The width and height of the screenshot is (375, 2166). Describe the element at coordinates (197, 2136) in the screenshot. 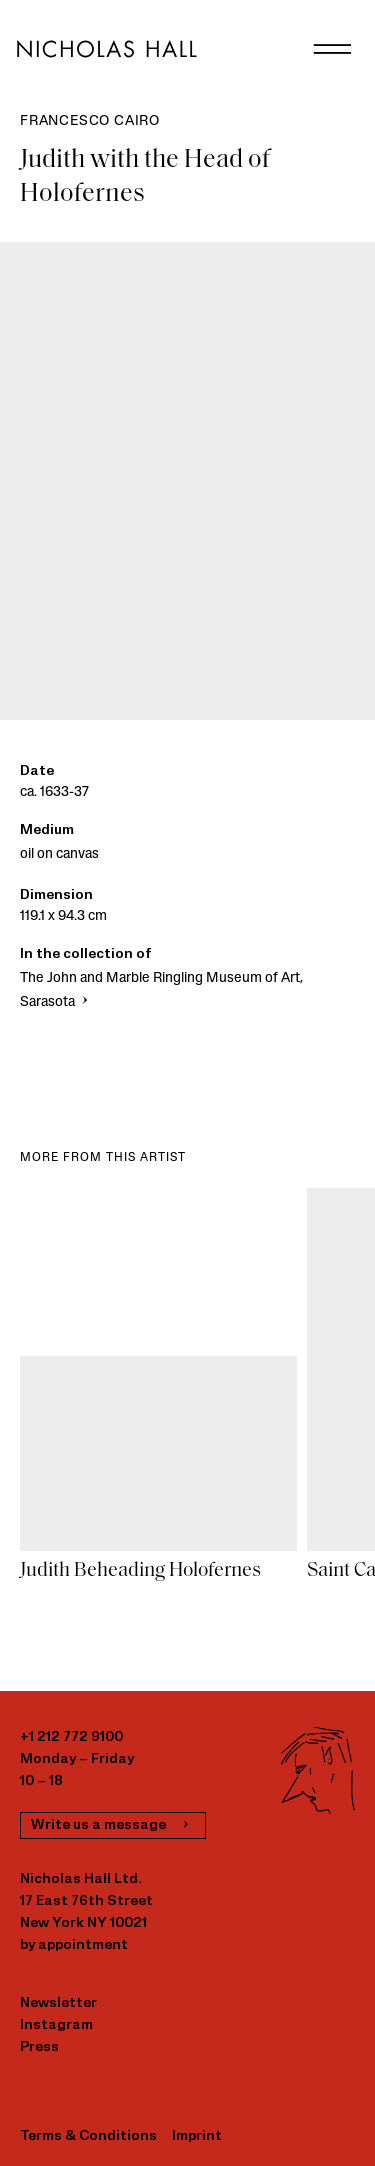

I see `Imprint` at that location.